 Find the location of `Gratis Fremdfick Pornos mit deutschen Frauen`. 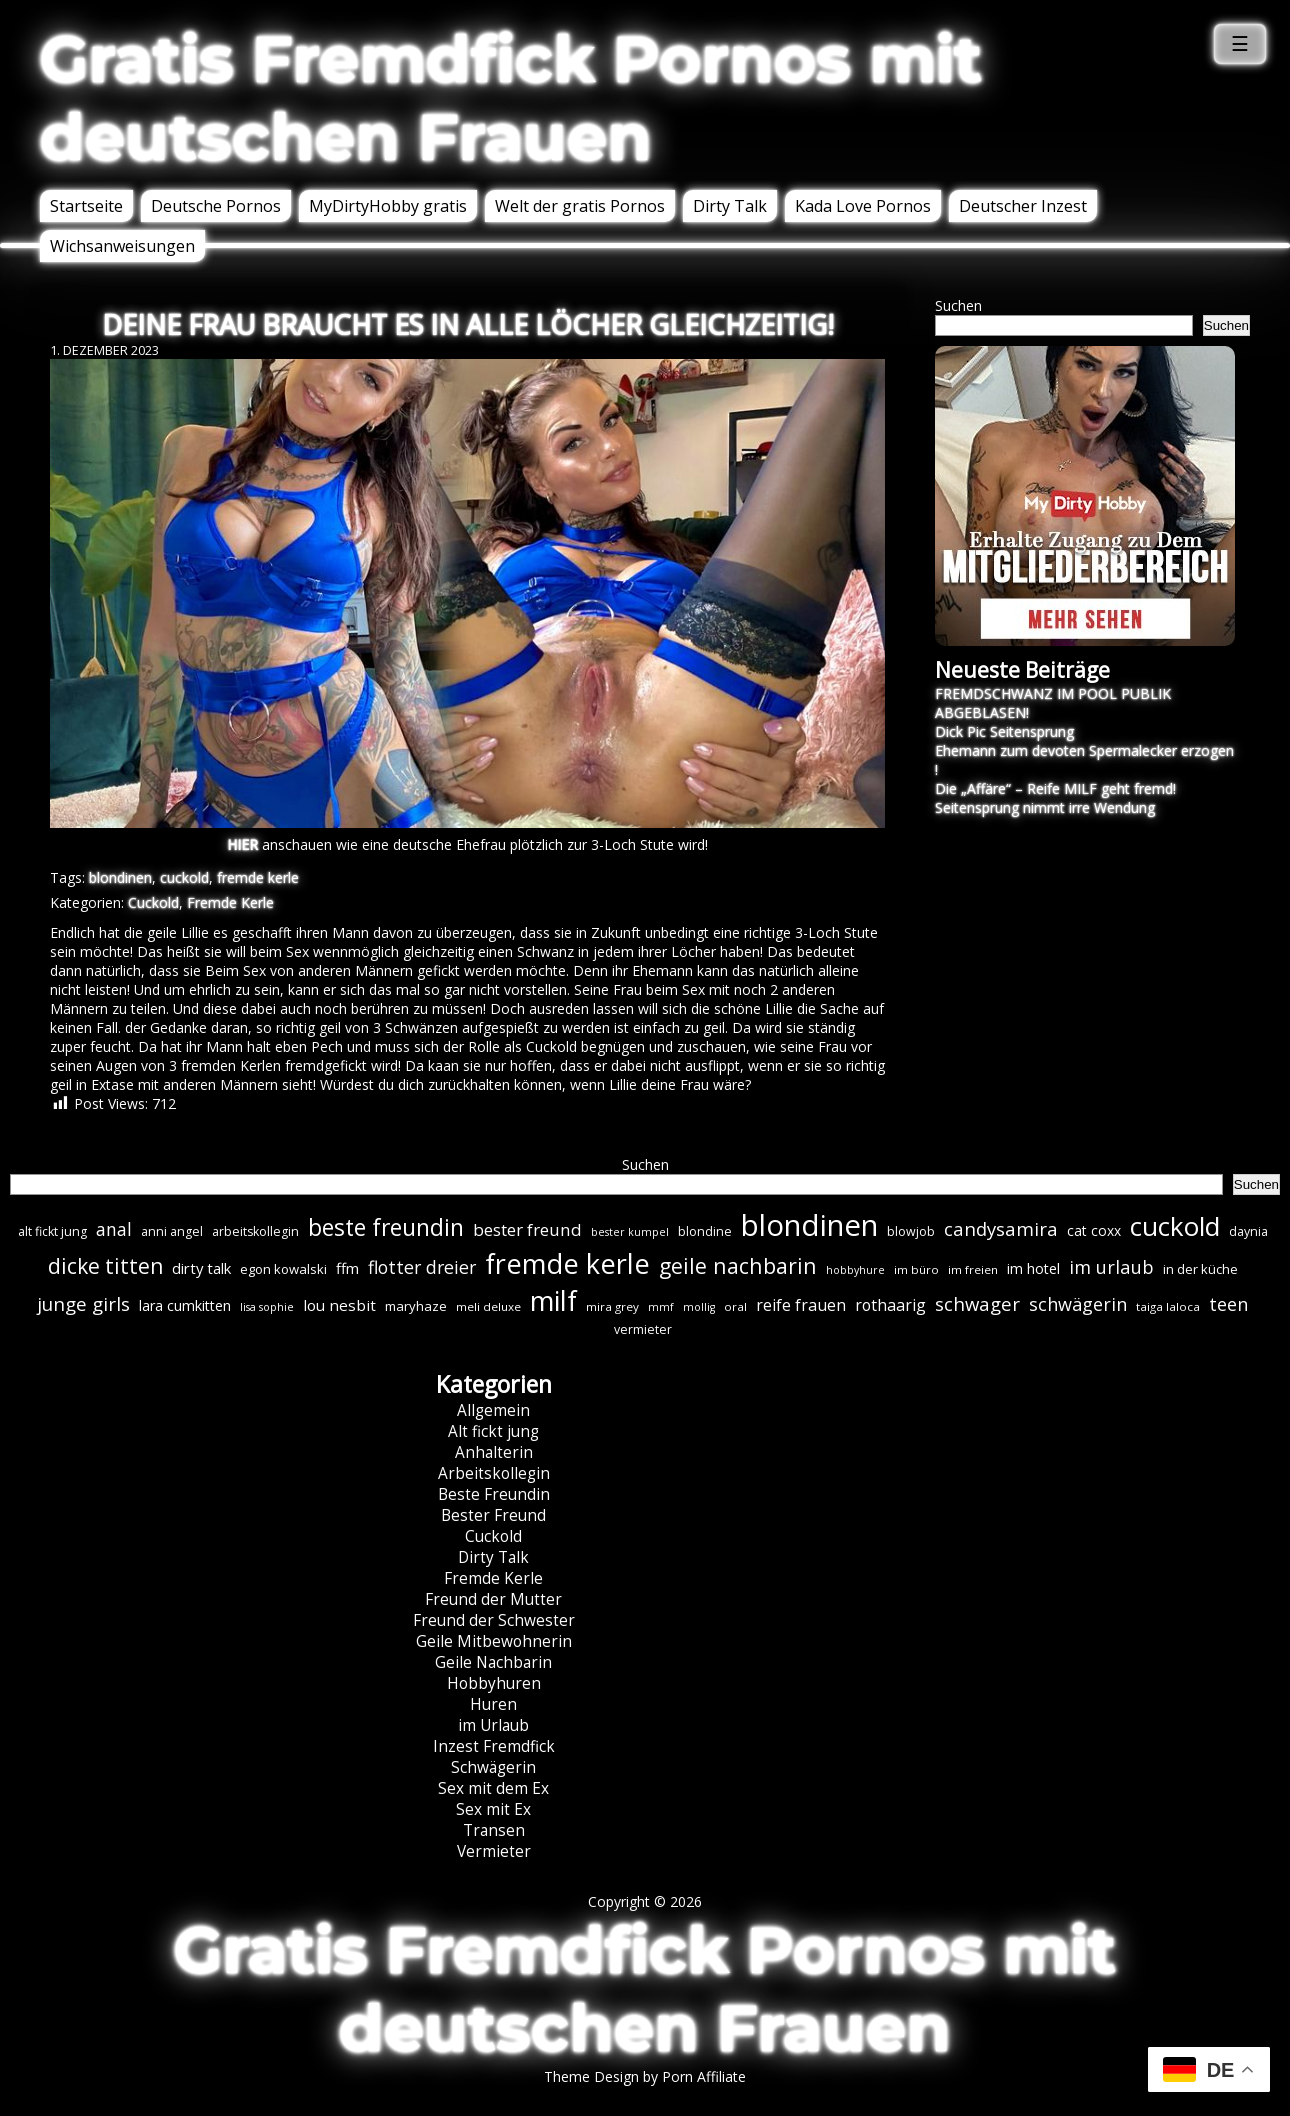

Gratis Fremdfick Pornos mit deutschen Frauen is located at coordinates (511, 98).